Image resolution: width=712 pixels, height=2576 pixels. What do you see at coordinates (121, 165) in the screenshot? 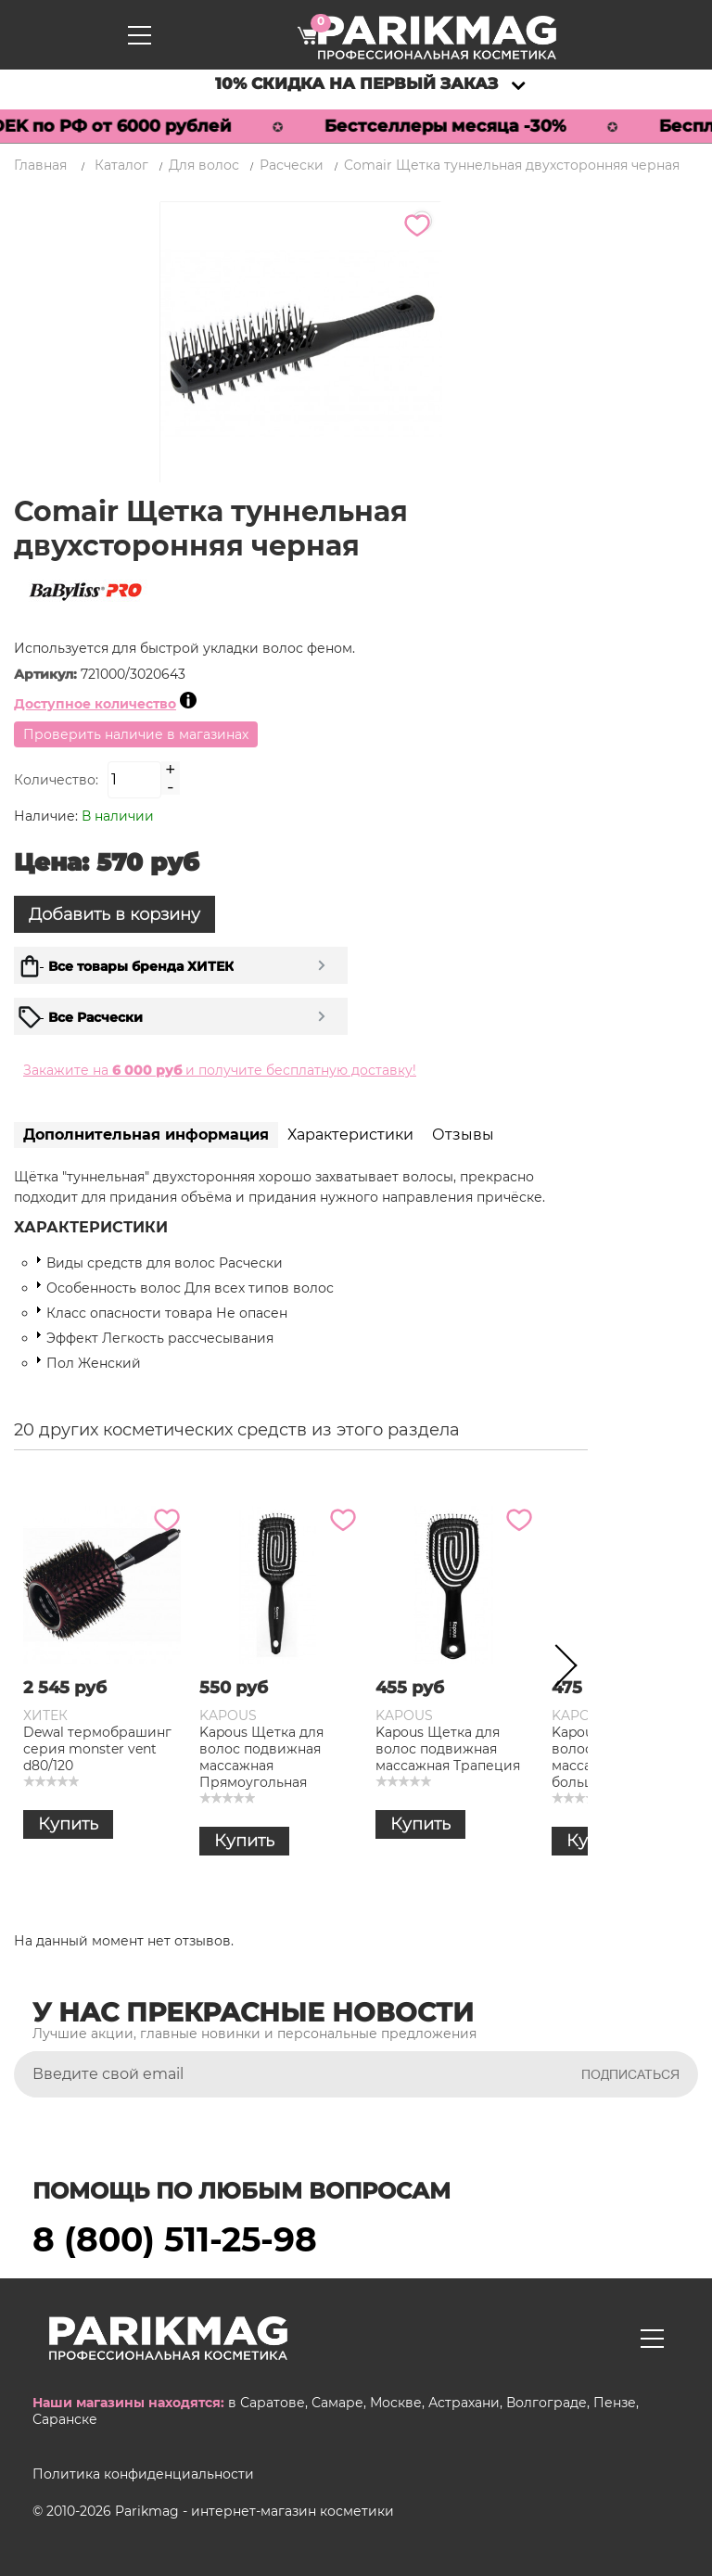
I see `Каталог` at bounding box center [121, 165].